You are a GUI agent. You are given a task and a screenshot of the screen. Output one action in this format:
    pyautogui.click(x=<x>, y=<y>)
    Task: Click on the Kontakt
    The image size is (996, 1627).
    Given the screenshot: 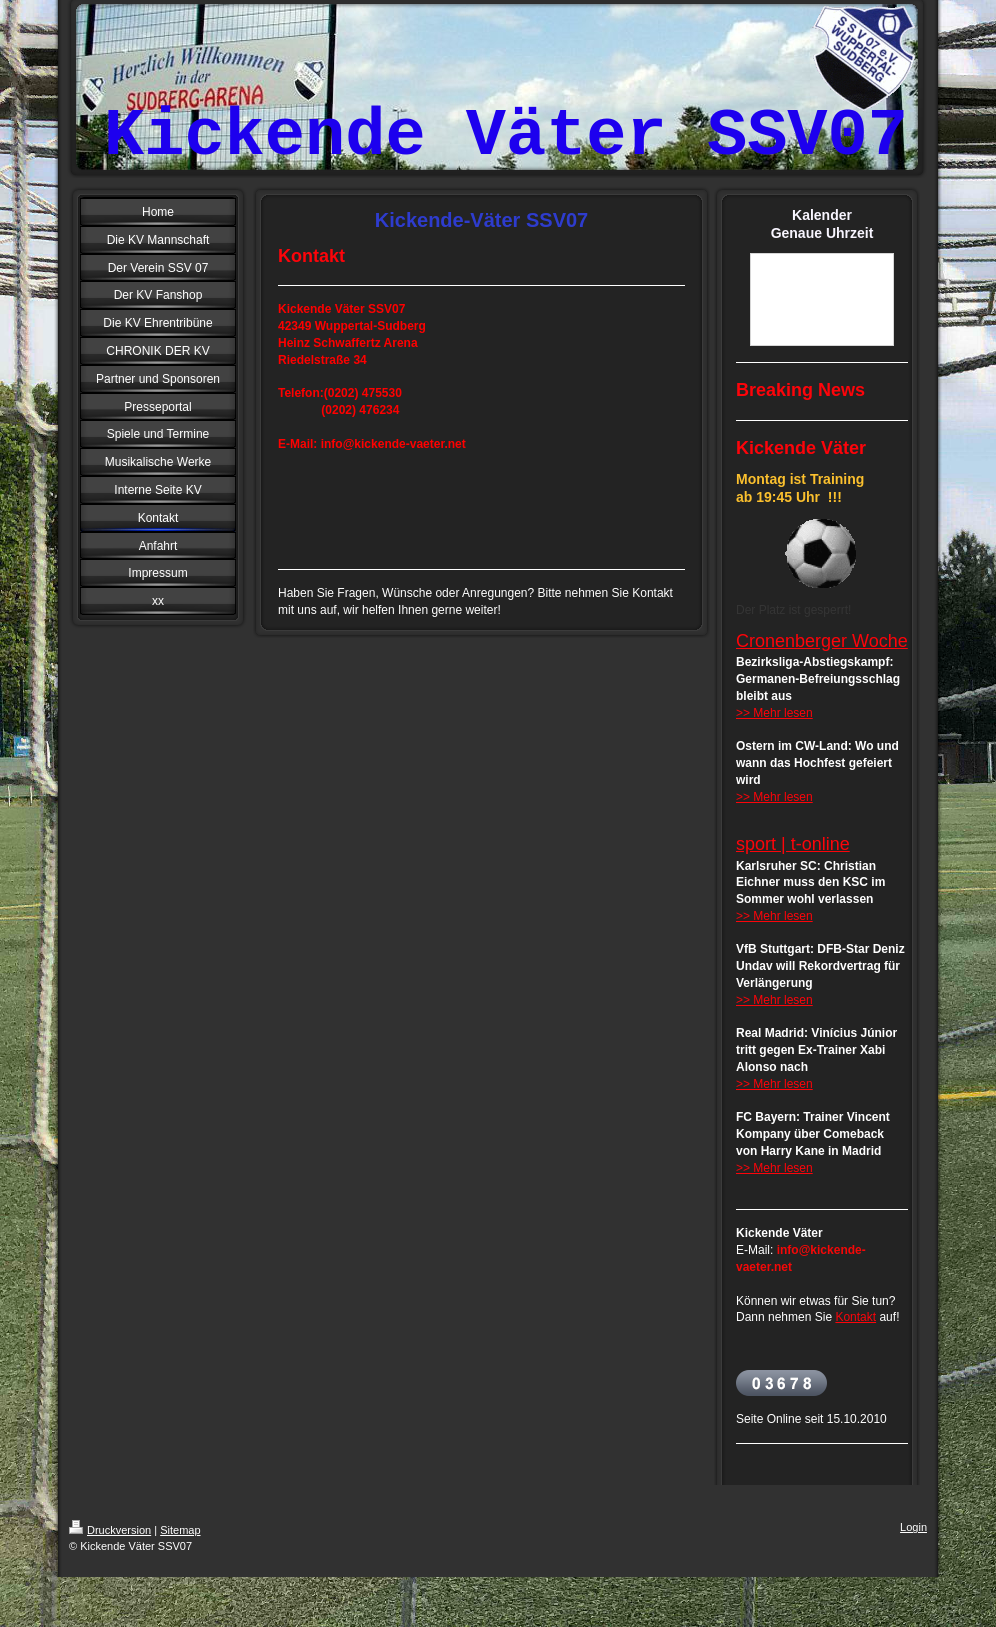 What is the action you would take?
    pyautogui.click(x=855, y=1317)
    